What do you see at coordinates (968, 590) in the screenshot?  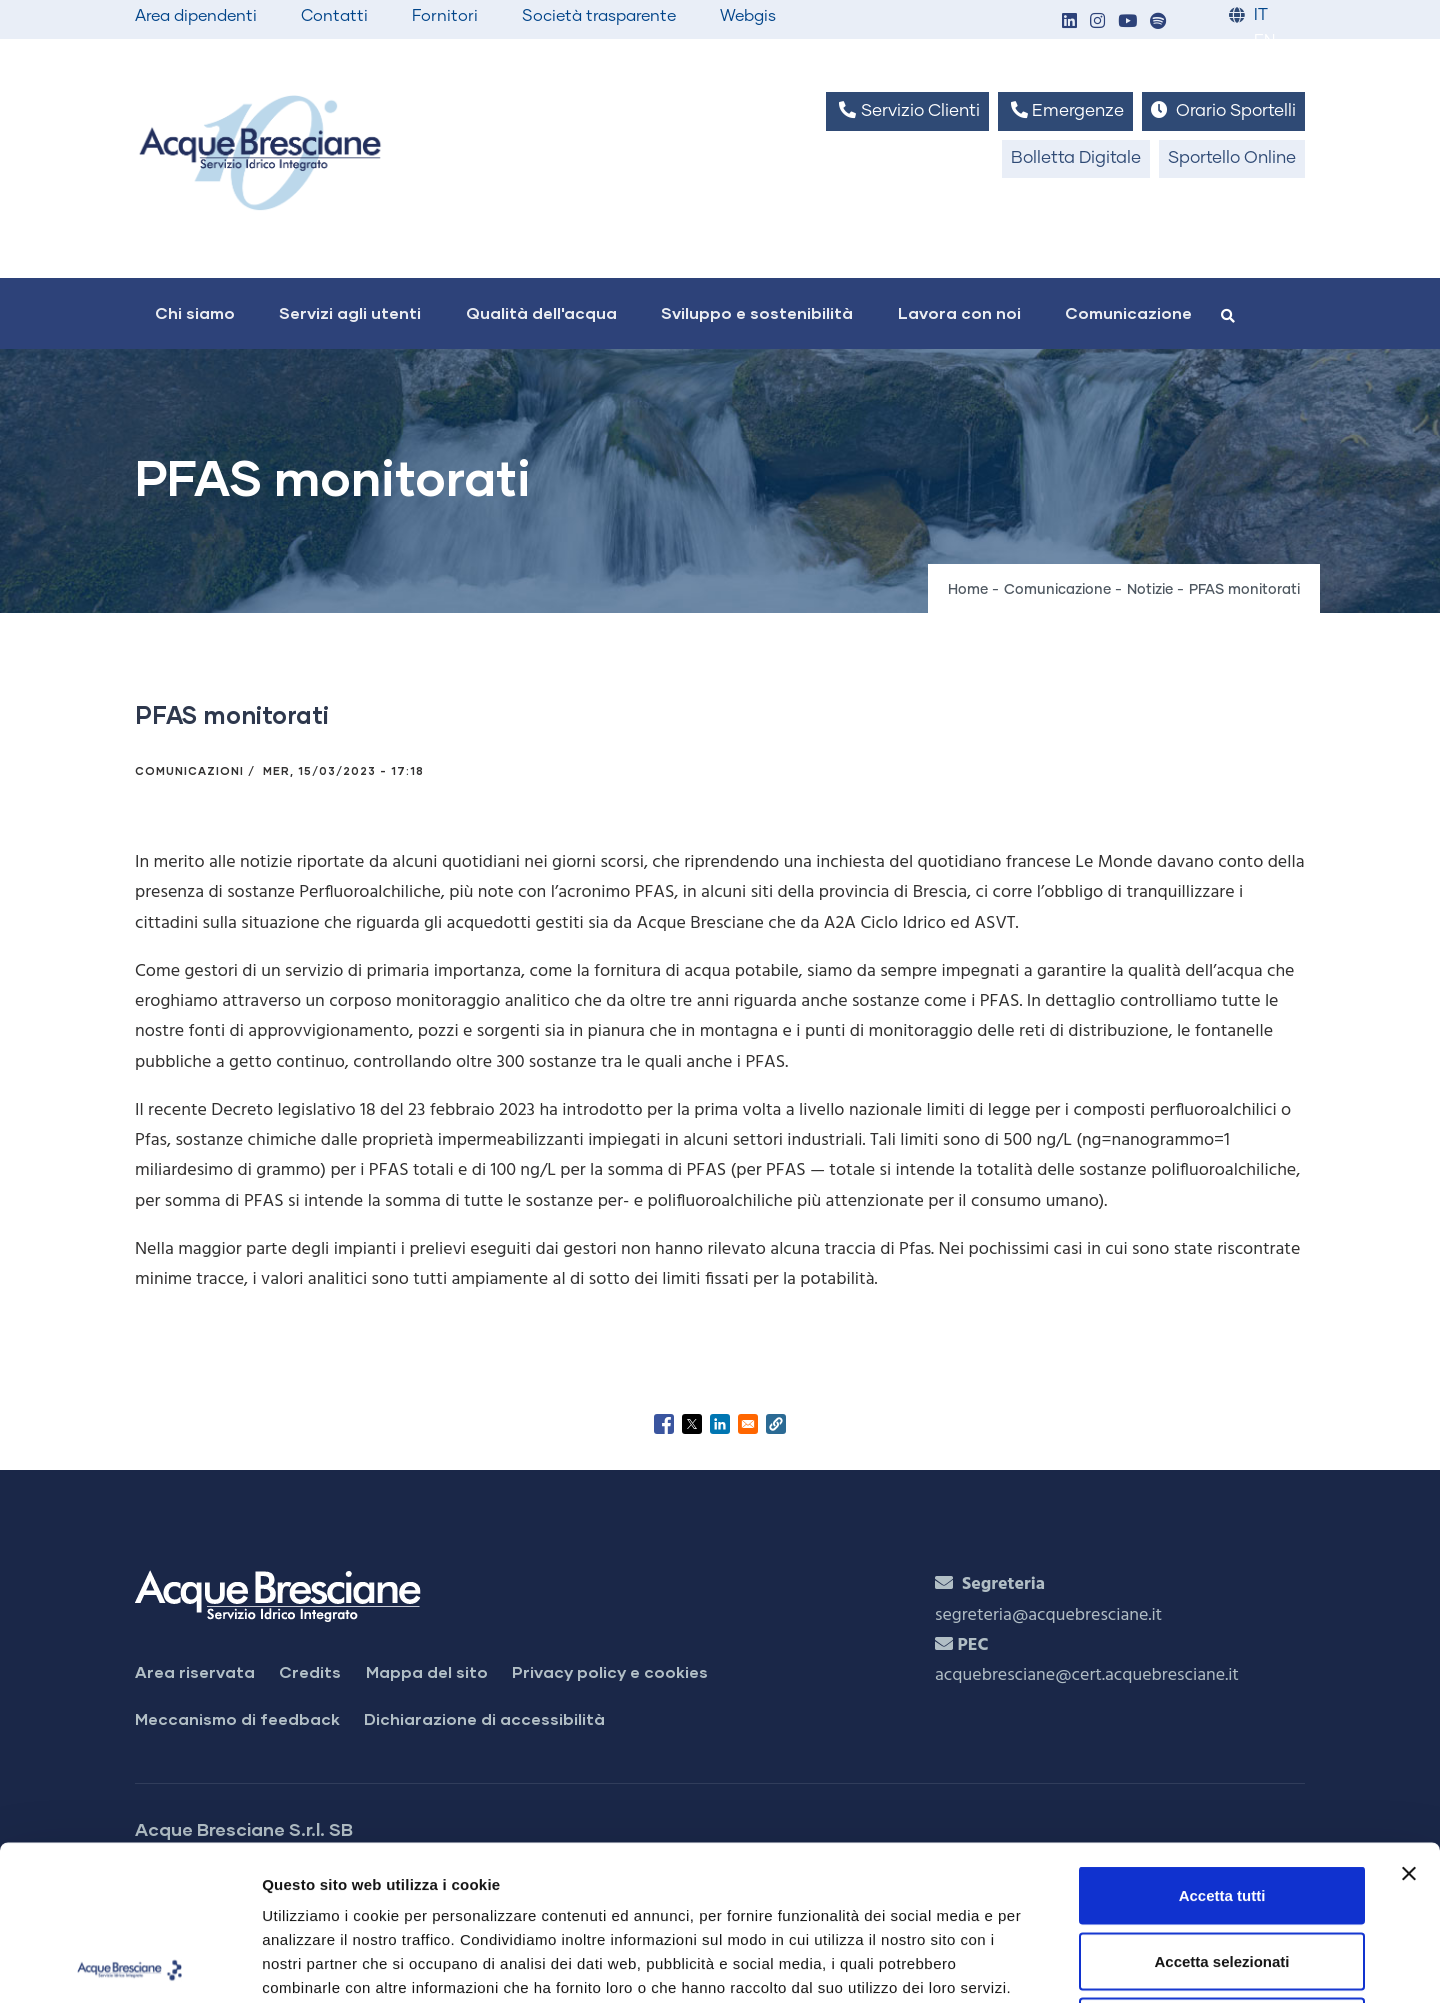 I see `Home` at bounding box center [968, 590].